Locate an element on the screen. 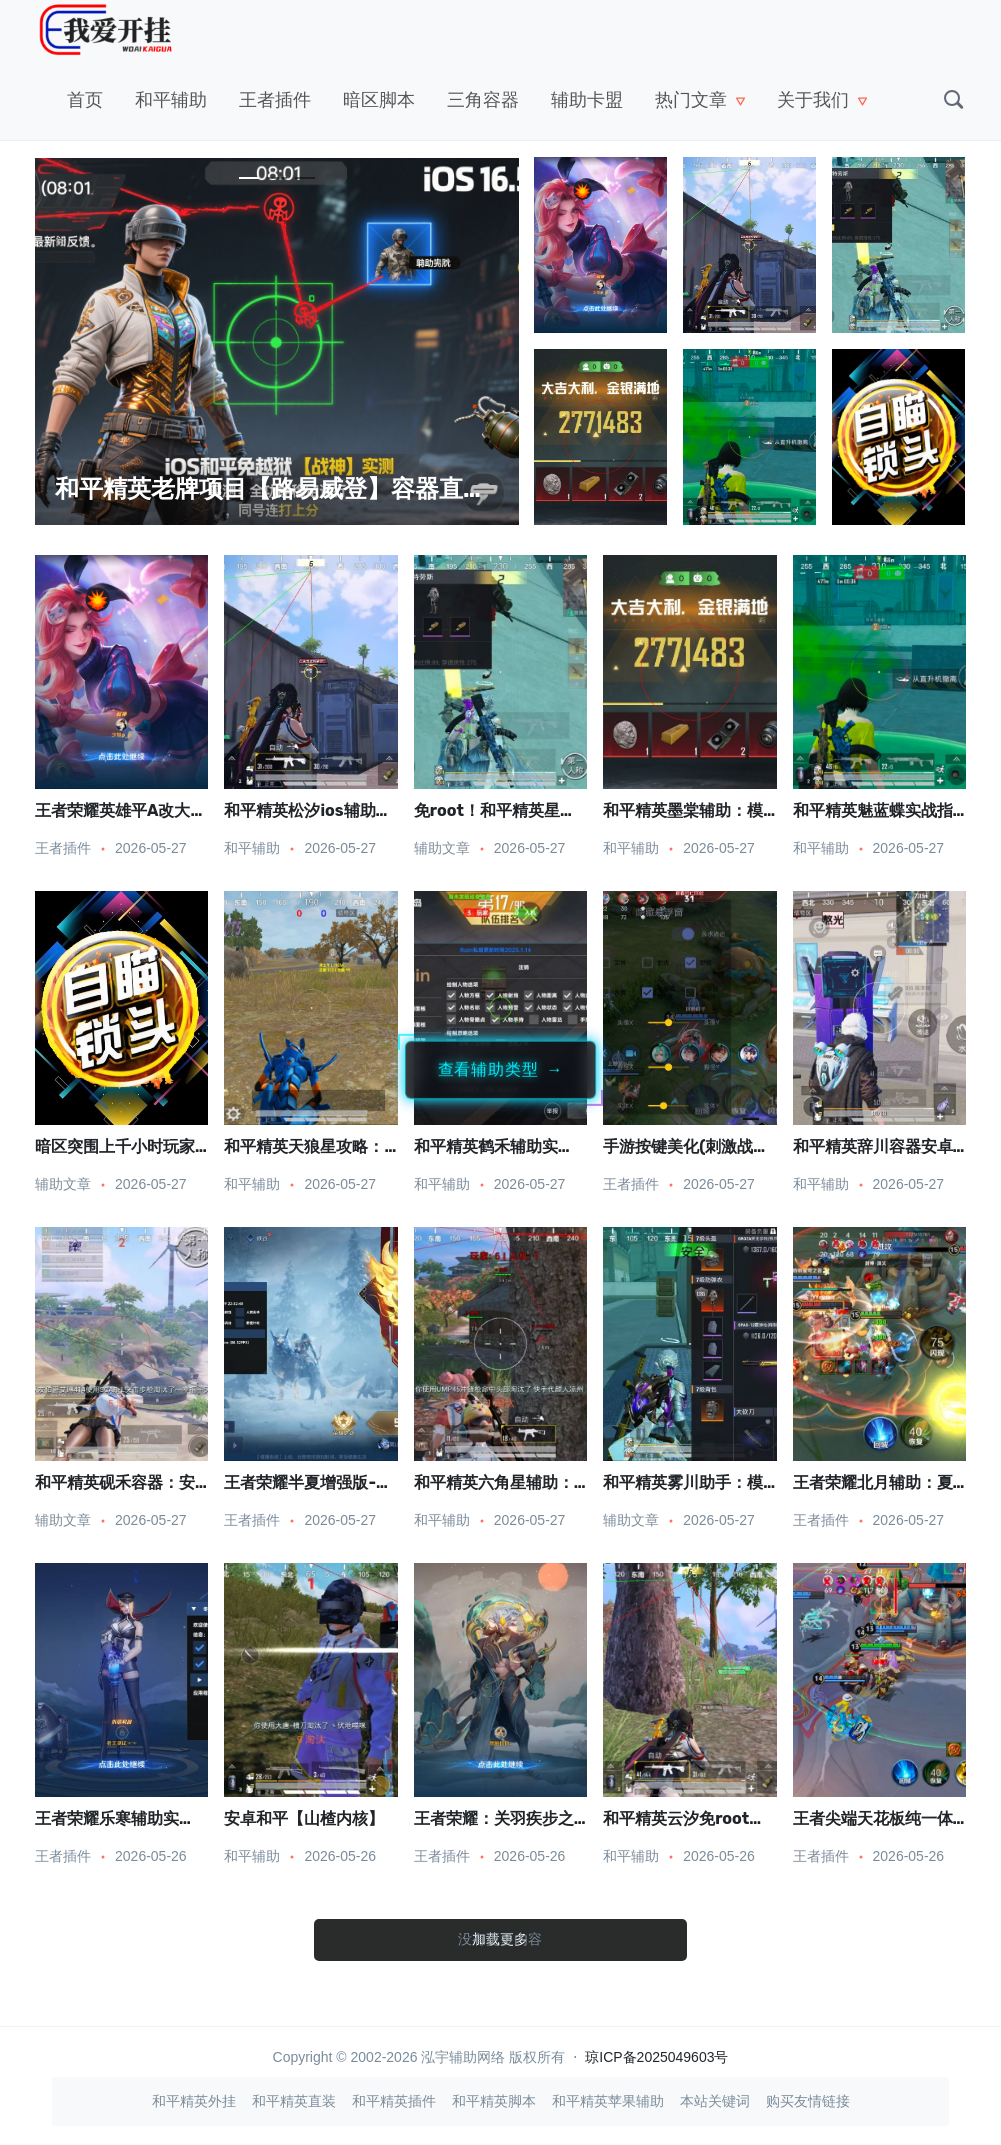 This screenshot has height=2145, width=1001. 和平精英直装 is located at coordinates (294, 2101).